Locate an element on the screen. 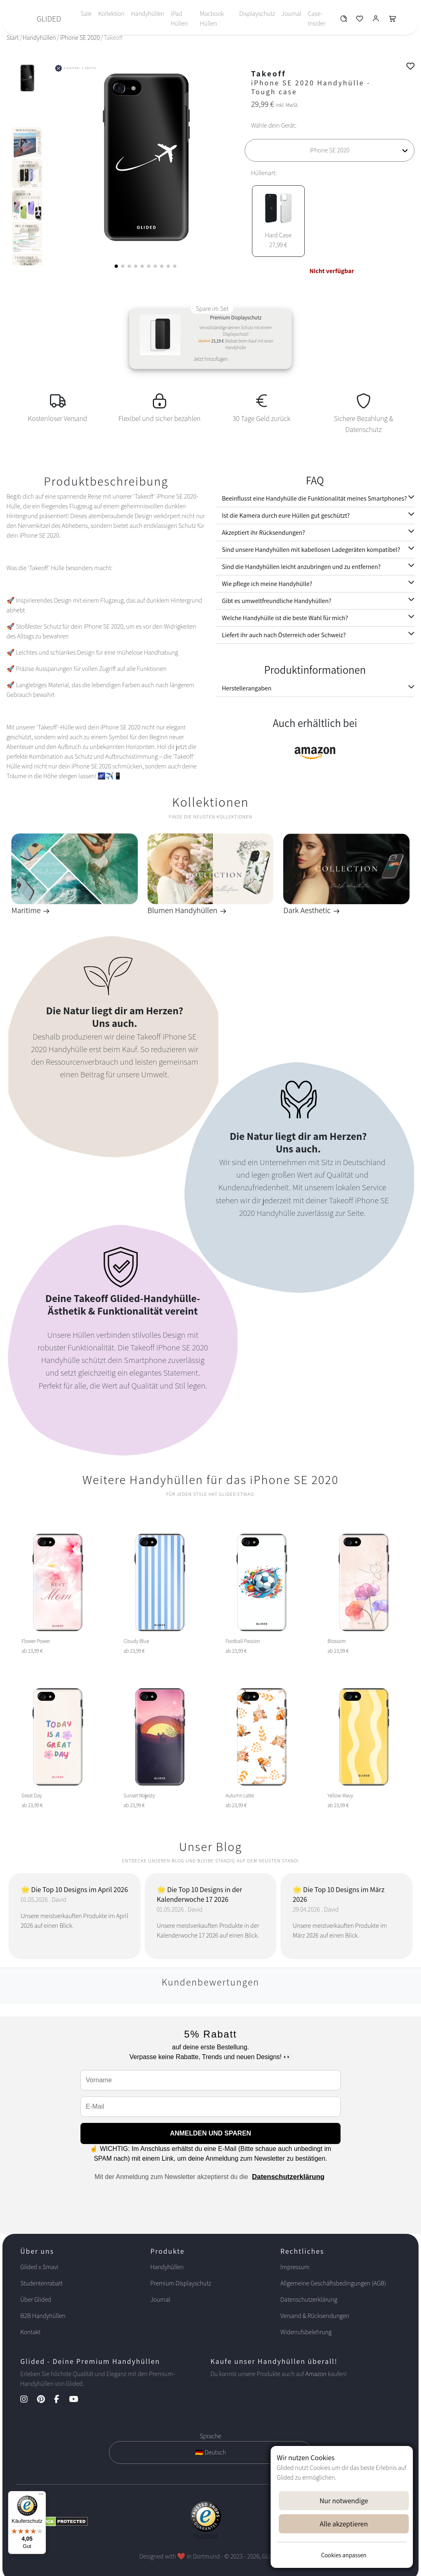  Gibt es umweltfreundliche Handyhüllen? is located at coordinates (276, 601).